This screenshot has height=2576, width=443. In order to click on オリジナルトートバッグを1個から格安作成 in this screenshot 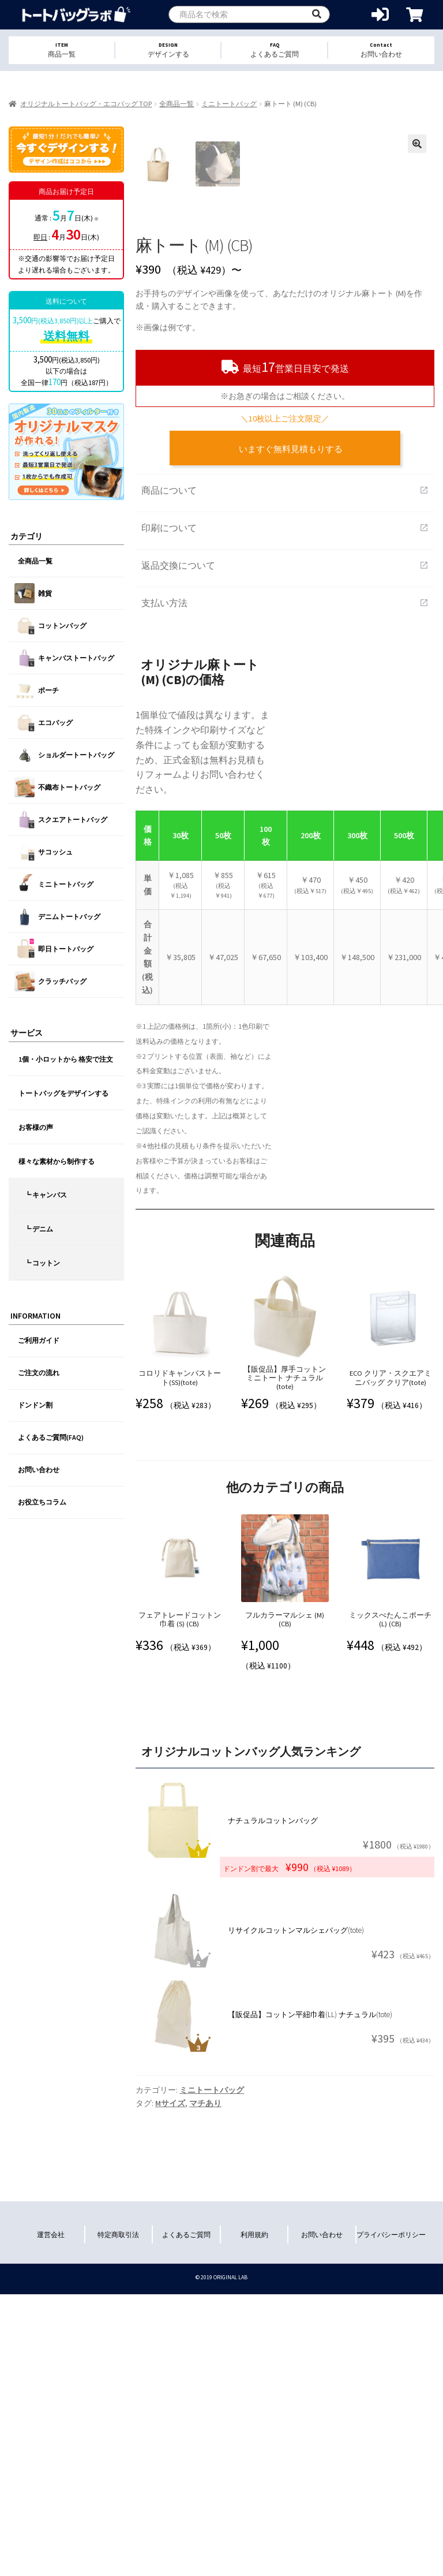, I will do `click(76, 14)`.